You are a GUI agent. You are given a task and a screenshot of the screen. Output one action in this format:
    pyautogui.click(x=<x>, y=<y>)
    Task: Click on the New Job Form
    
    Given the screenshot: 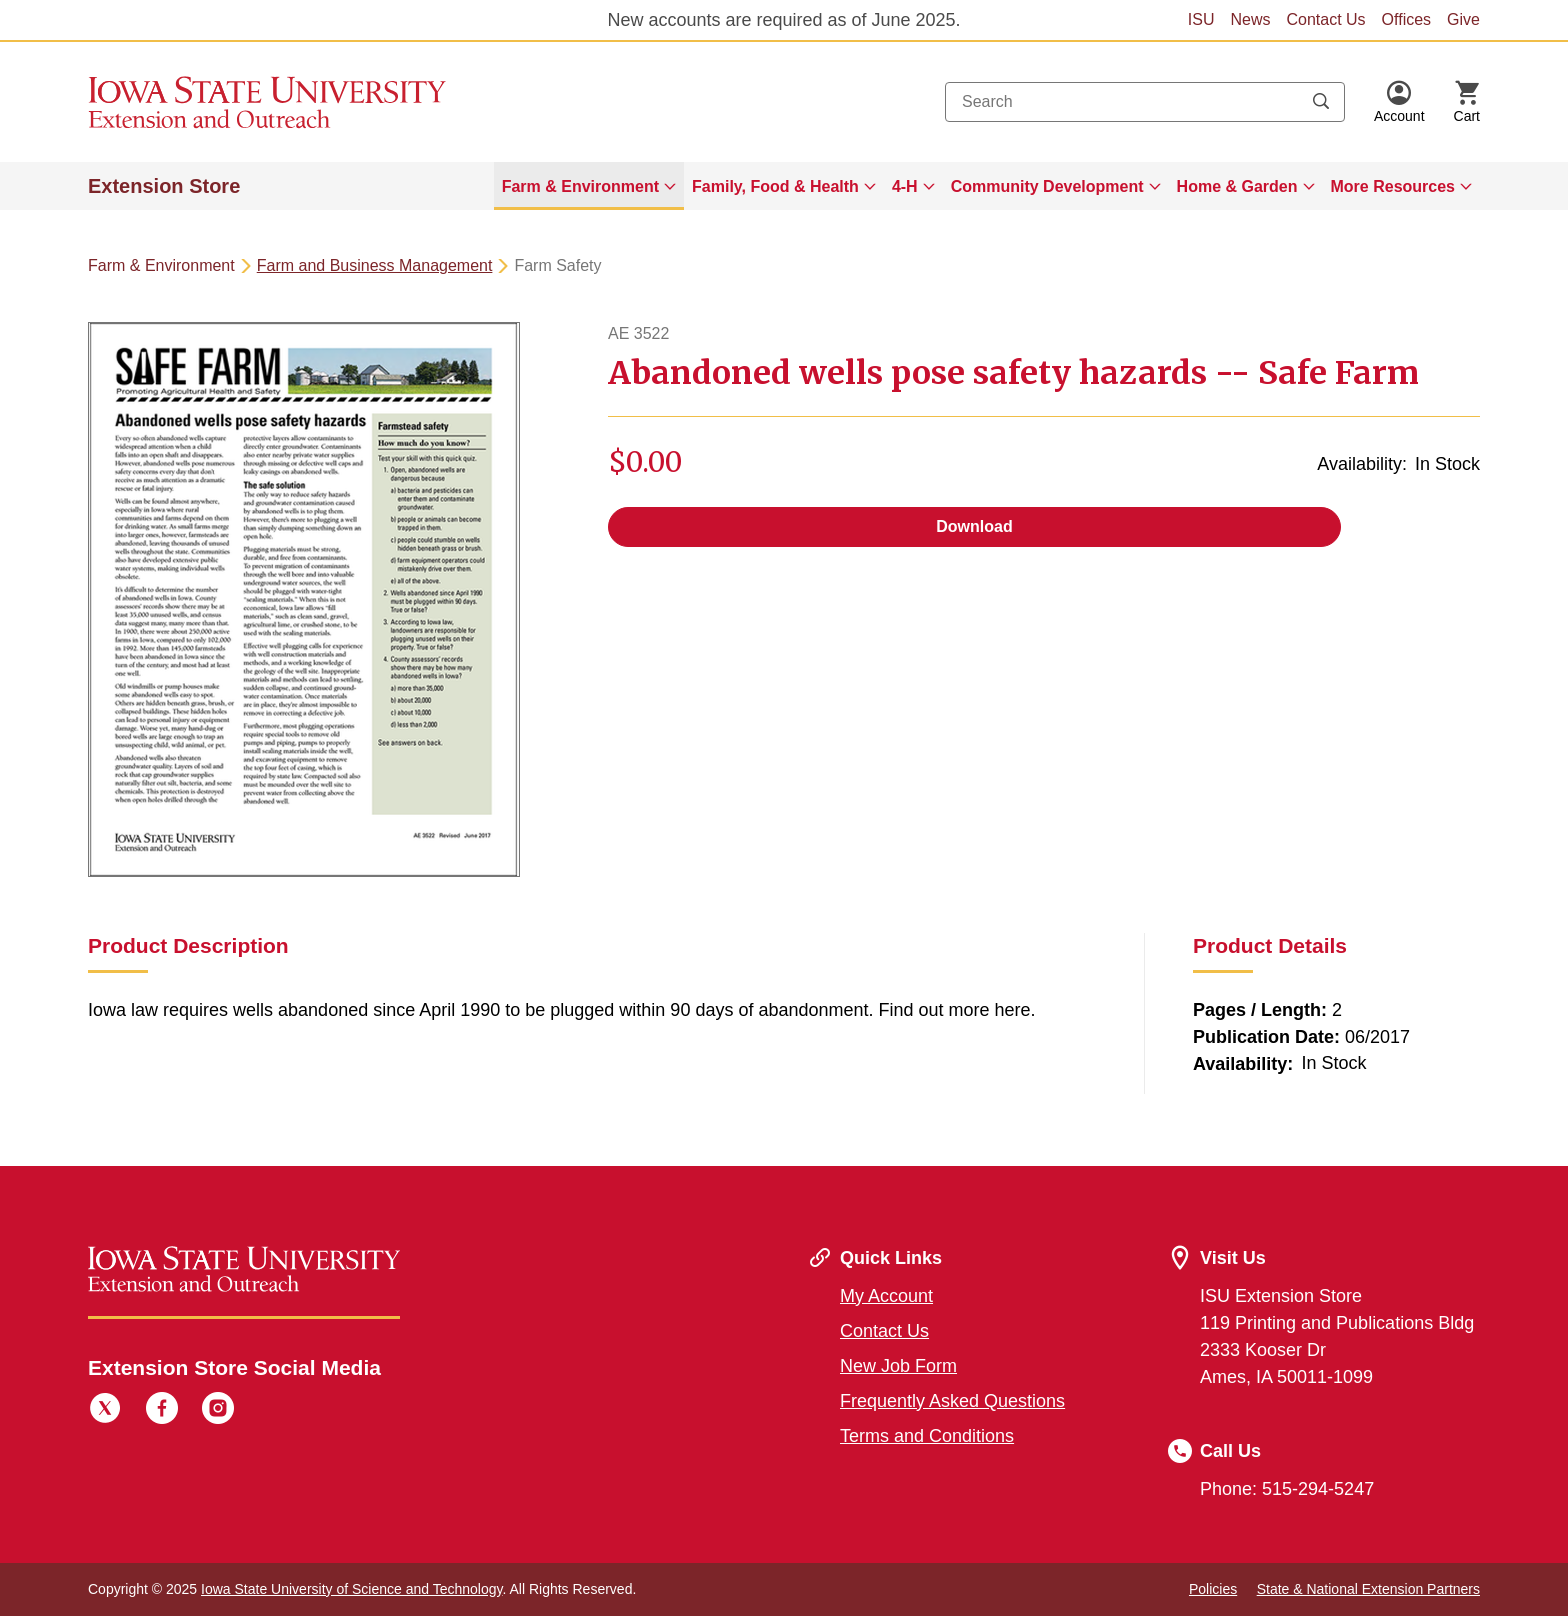 What is the action you would take?
    pyautogui.click(x=898, y=1366)
    